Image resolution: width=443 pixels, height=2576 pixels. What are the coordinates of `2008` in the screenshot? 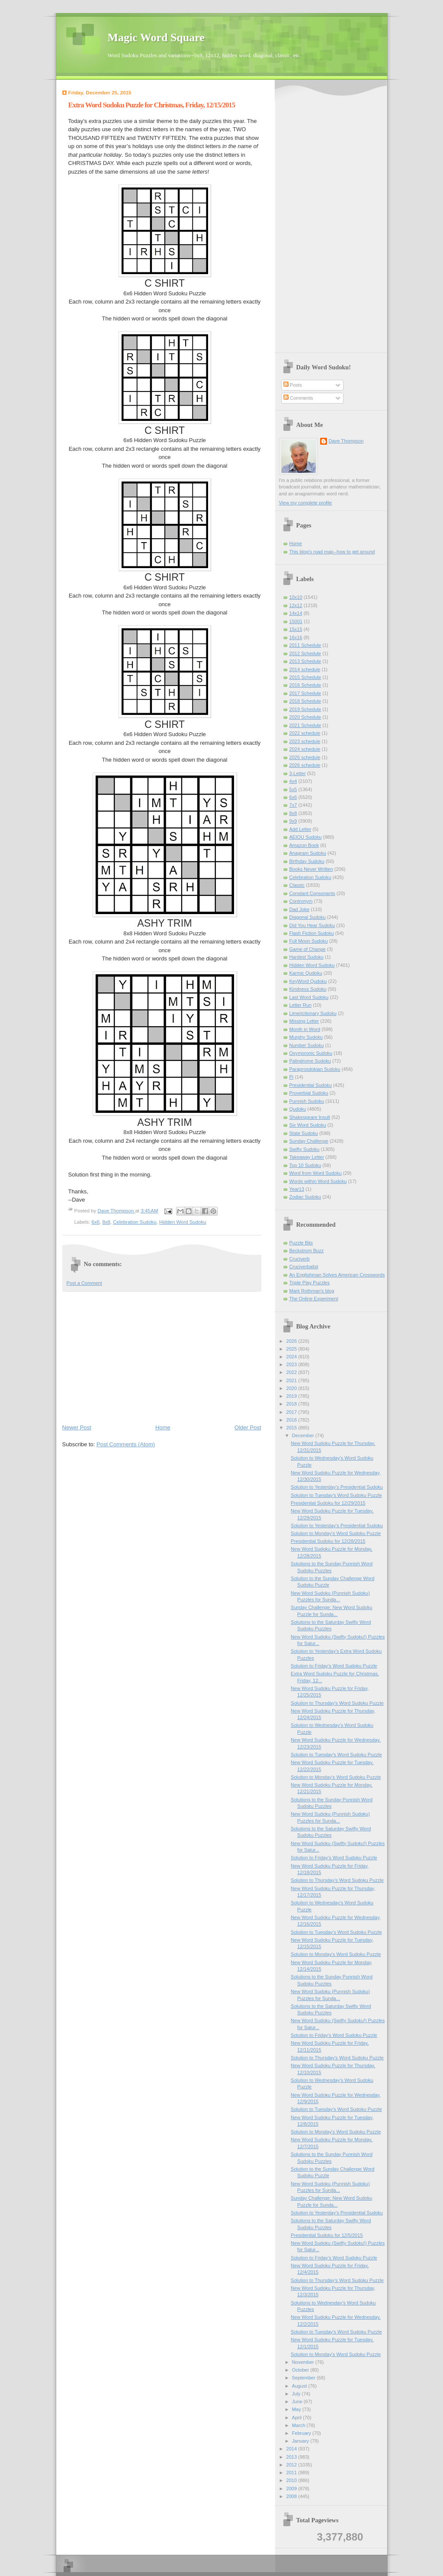 It's located at (292, 2496).